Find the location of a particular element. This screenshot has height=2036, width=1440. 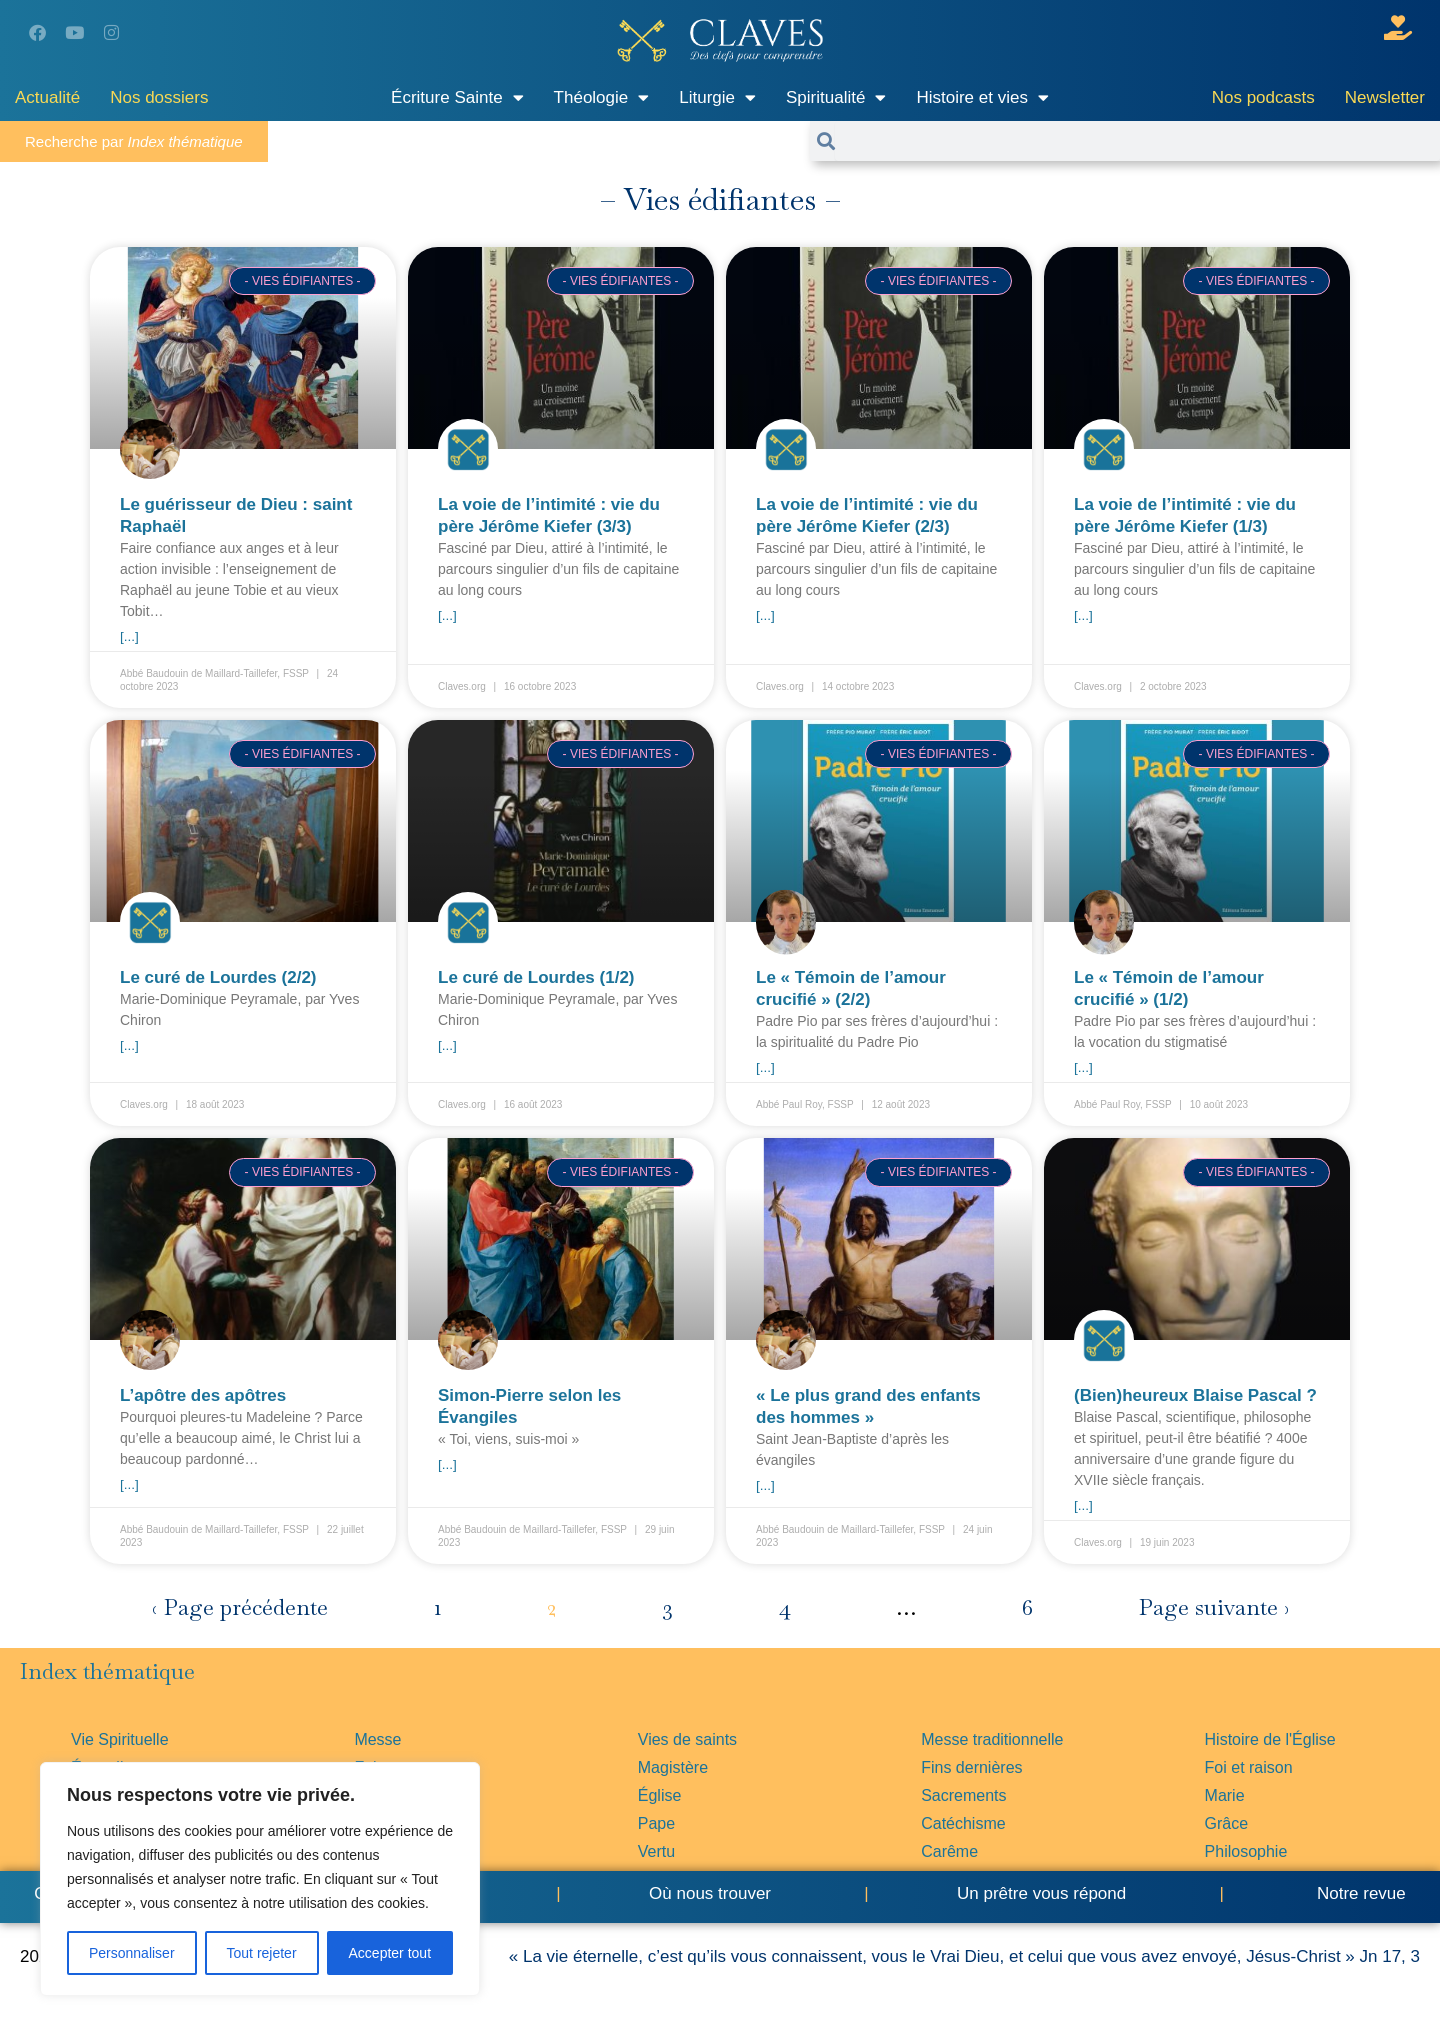

Carême is located at coordinates (949, 1851).